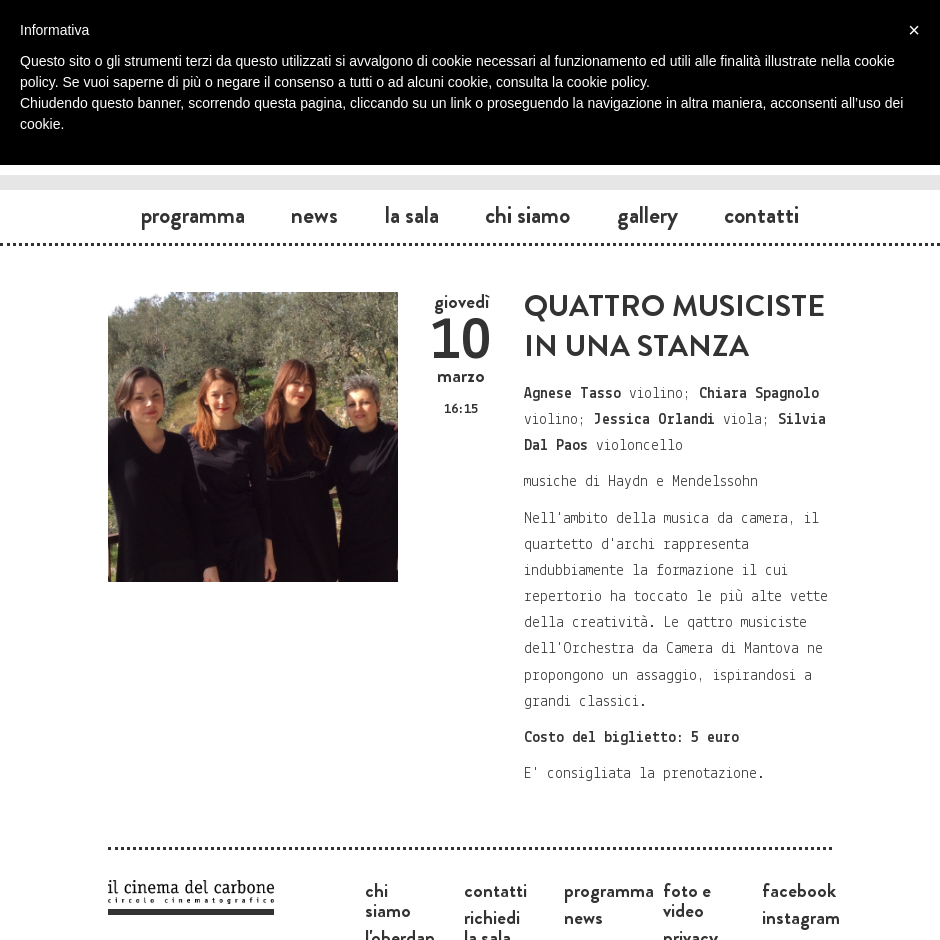 This screenshot has width=940, height=940. Describe the element at coordinates (527, 215) in the screenshot. I see `Chi siamo` at that location.